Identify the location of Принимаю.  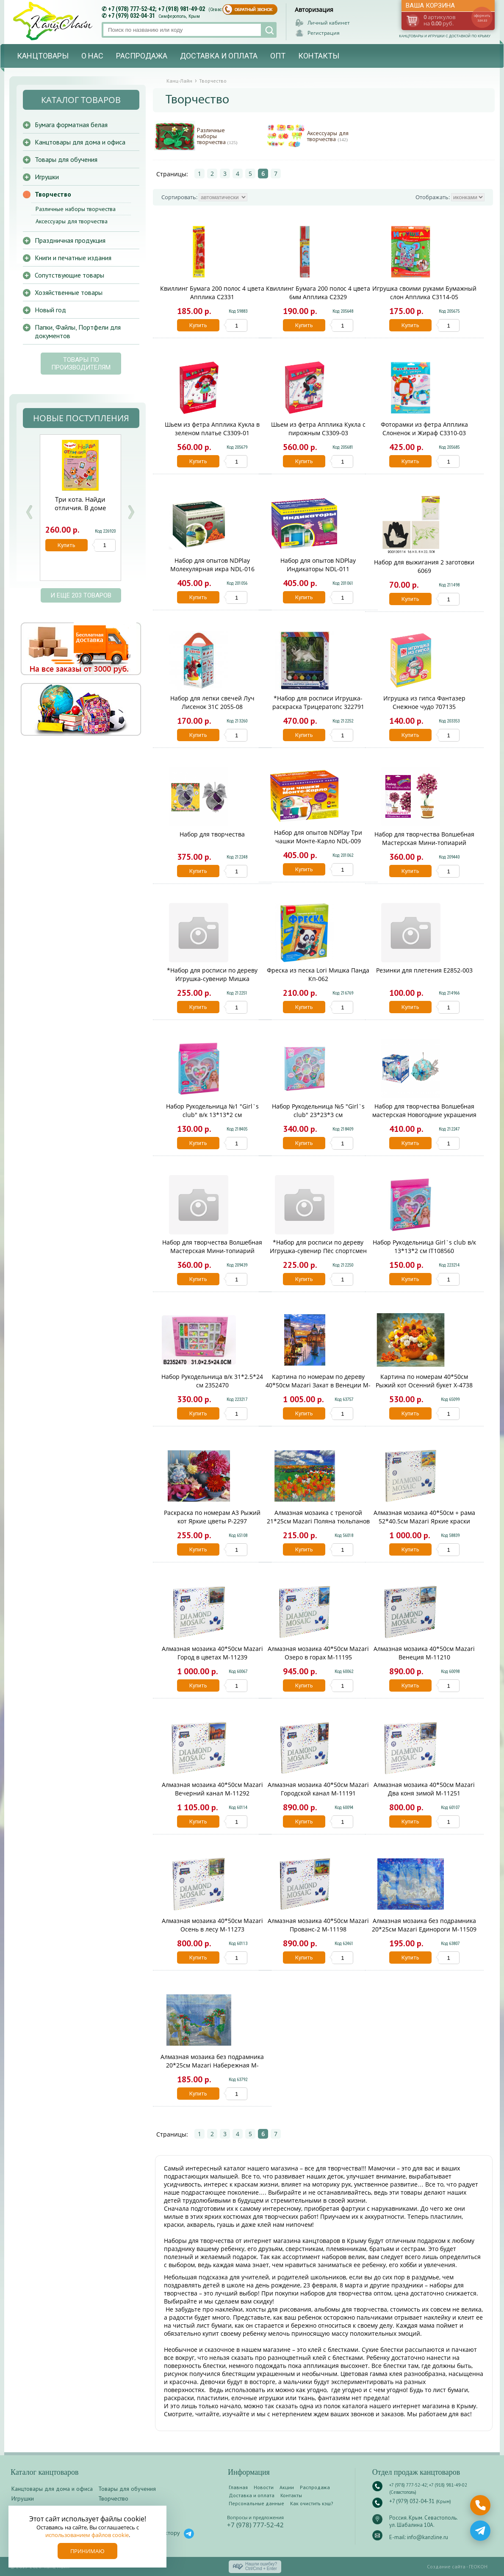
(87, 2551).